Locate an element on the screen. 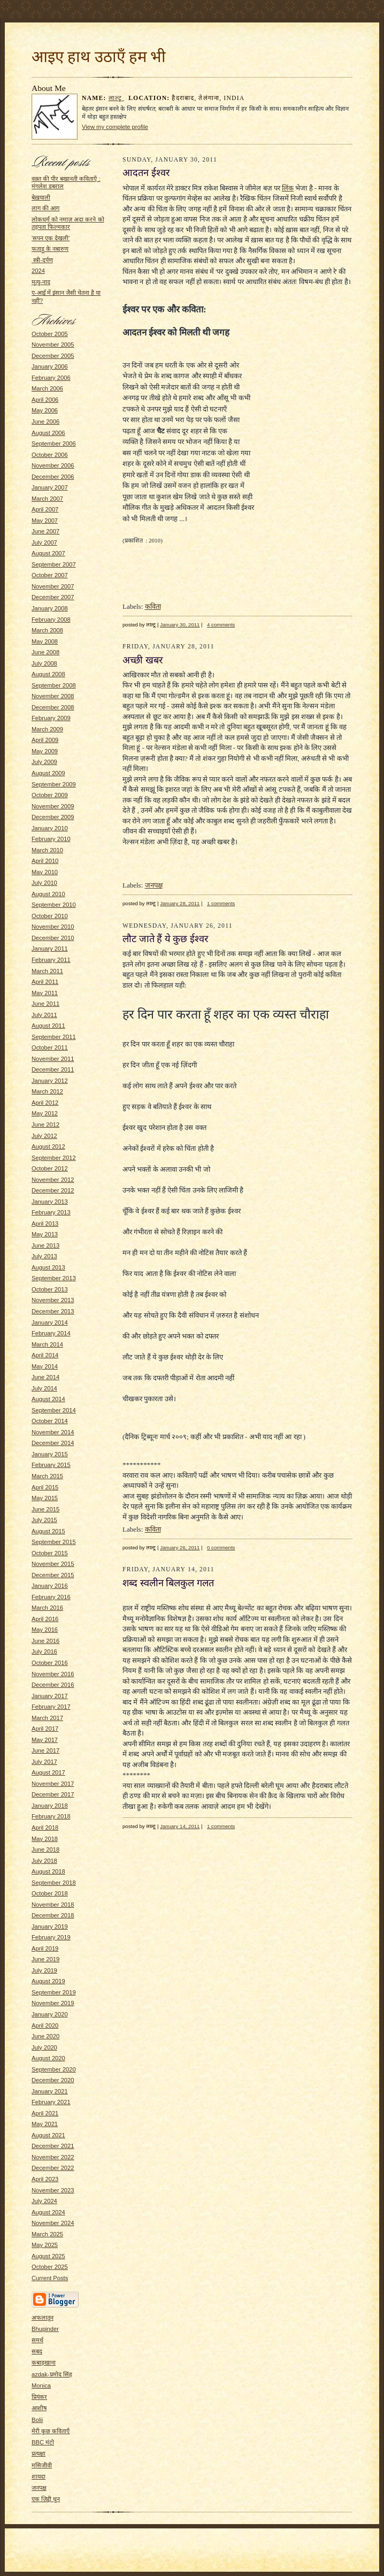 The image size is (384, 2576). January 2015 is located at coordinates (50, 1454).